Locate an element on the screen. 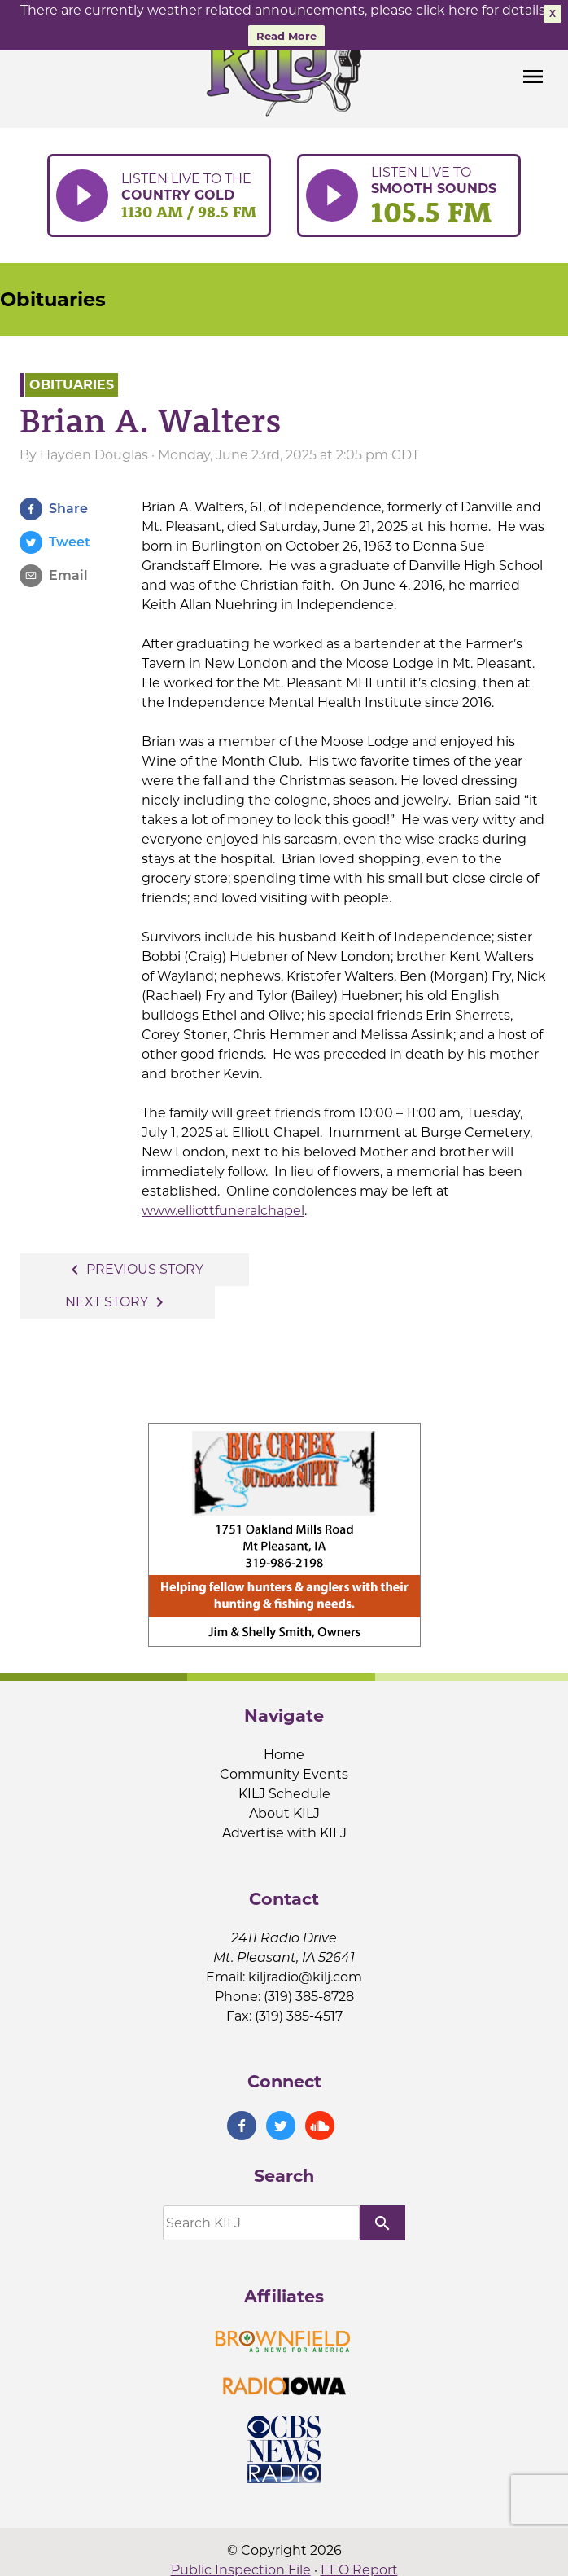 The width and height of the screenshot is (568, 2576). KILJ Schedule is located at coordinates (284, 1793).